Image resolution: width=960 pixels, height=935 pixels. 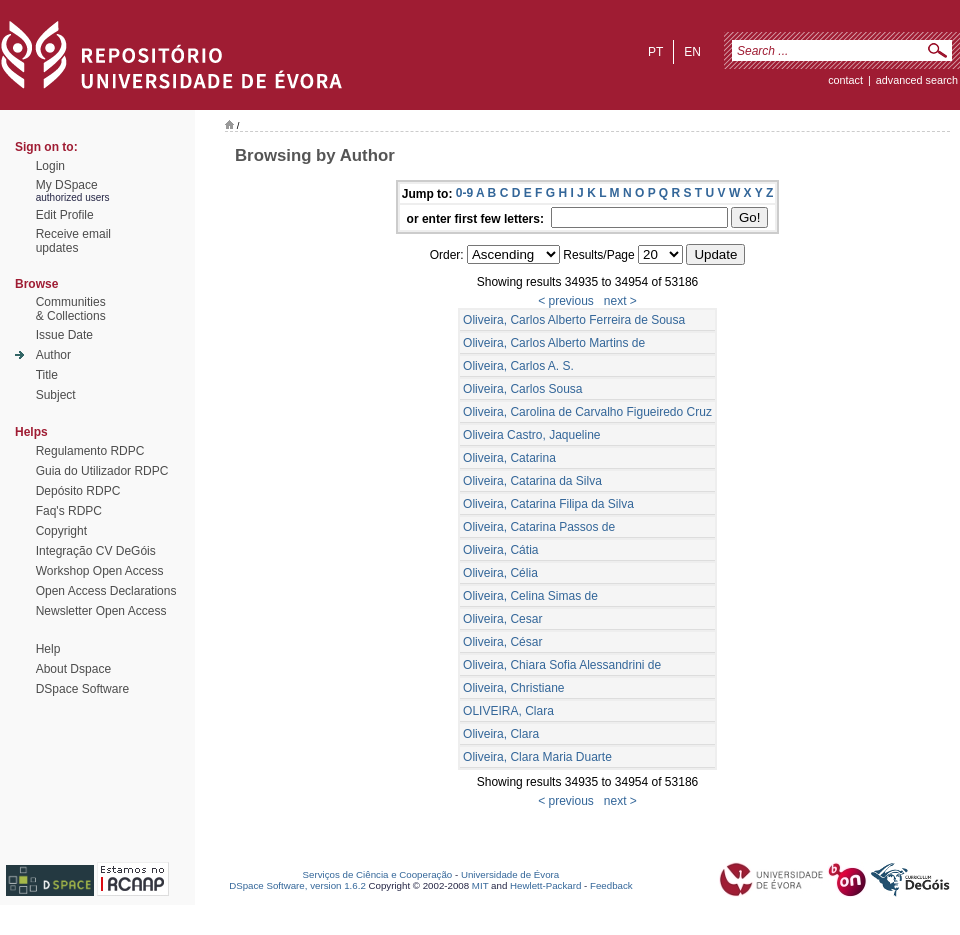 What do you see at coordinates (480, 885) in the screenshot?
I see `MIT` at bounding box center [480, 885].